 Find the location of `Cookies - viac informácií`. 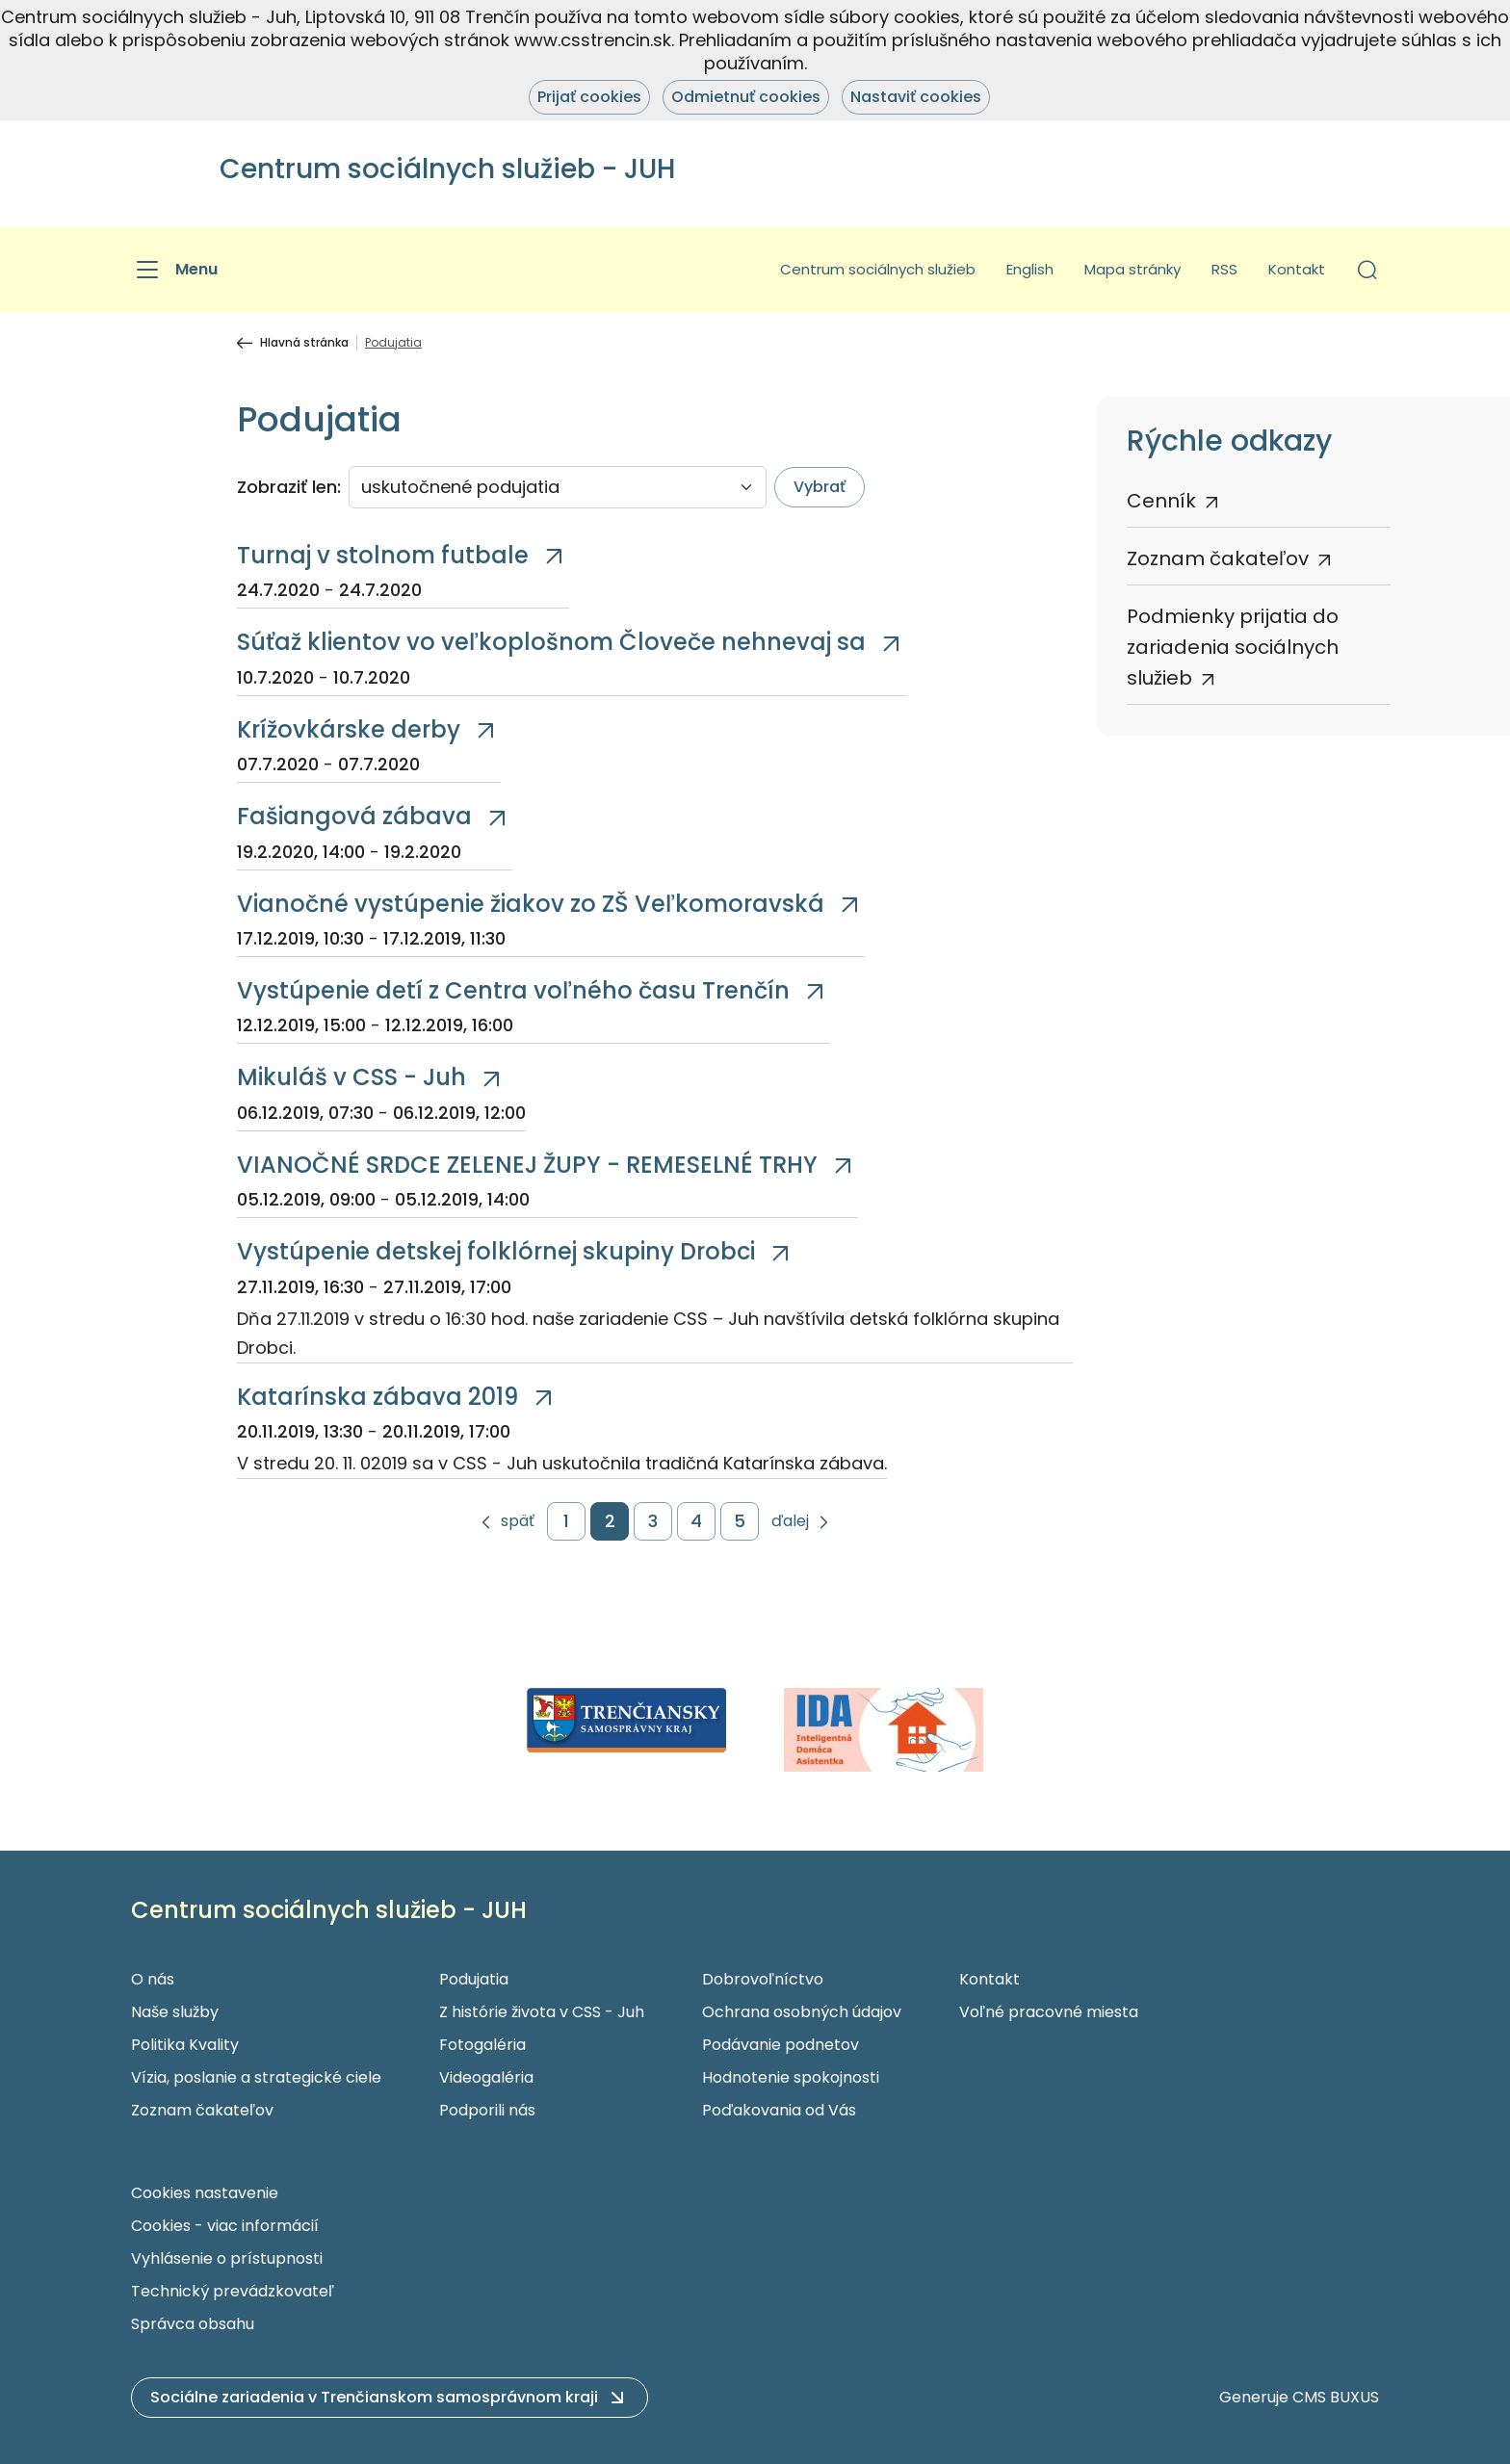

Cookies - viac informácií is located at coordinates (225, 2226).